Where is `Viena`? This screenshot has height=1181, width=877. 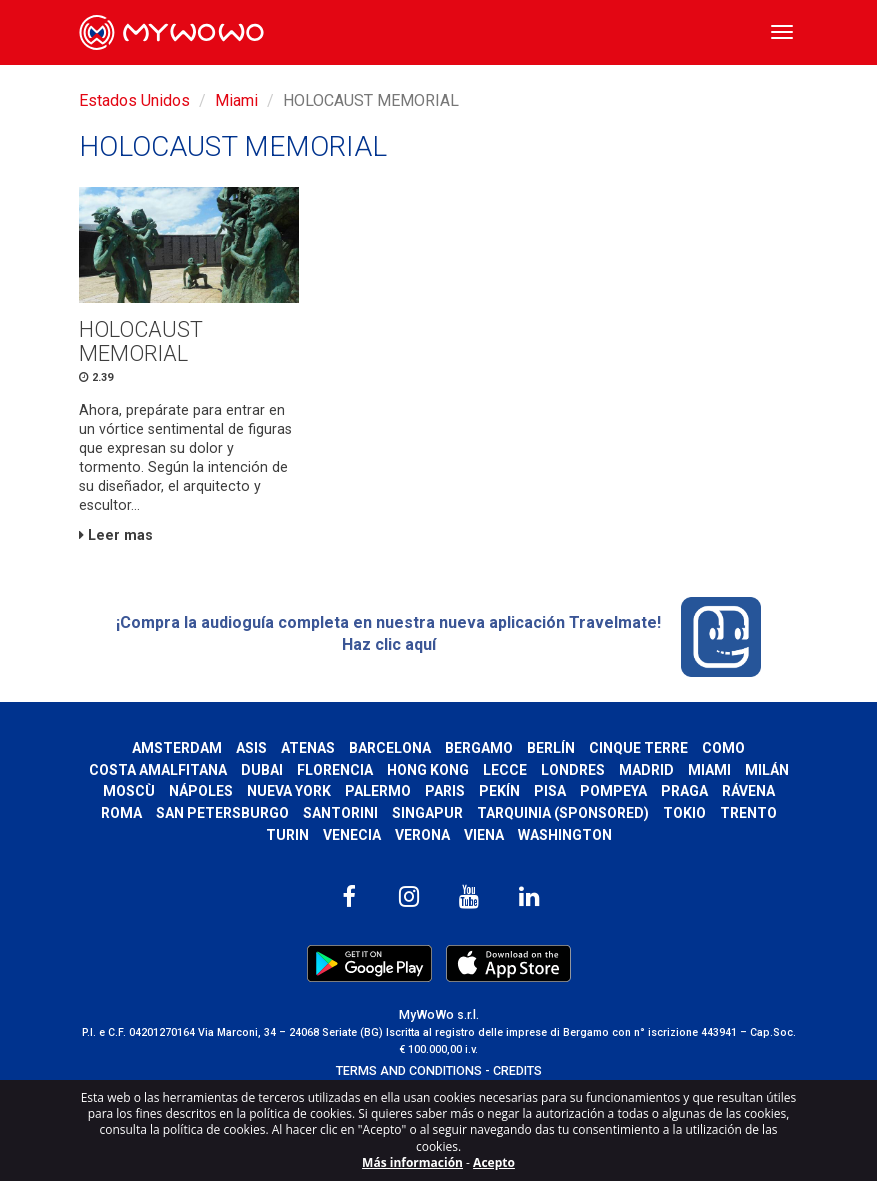 Viena is located at coordinates (484, 835).